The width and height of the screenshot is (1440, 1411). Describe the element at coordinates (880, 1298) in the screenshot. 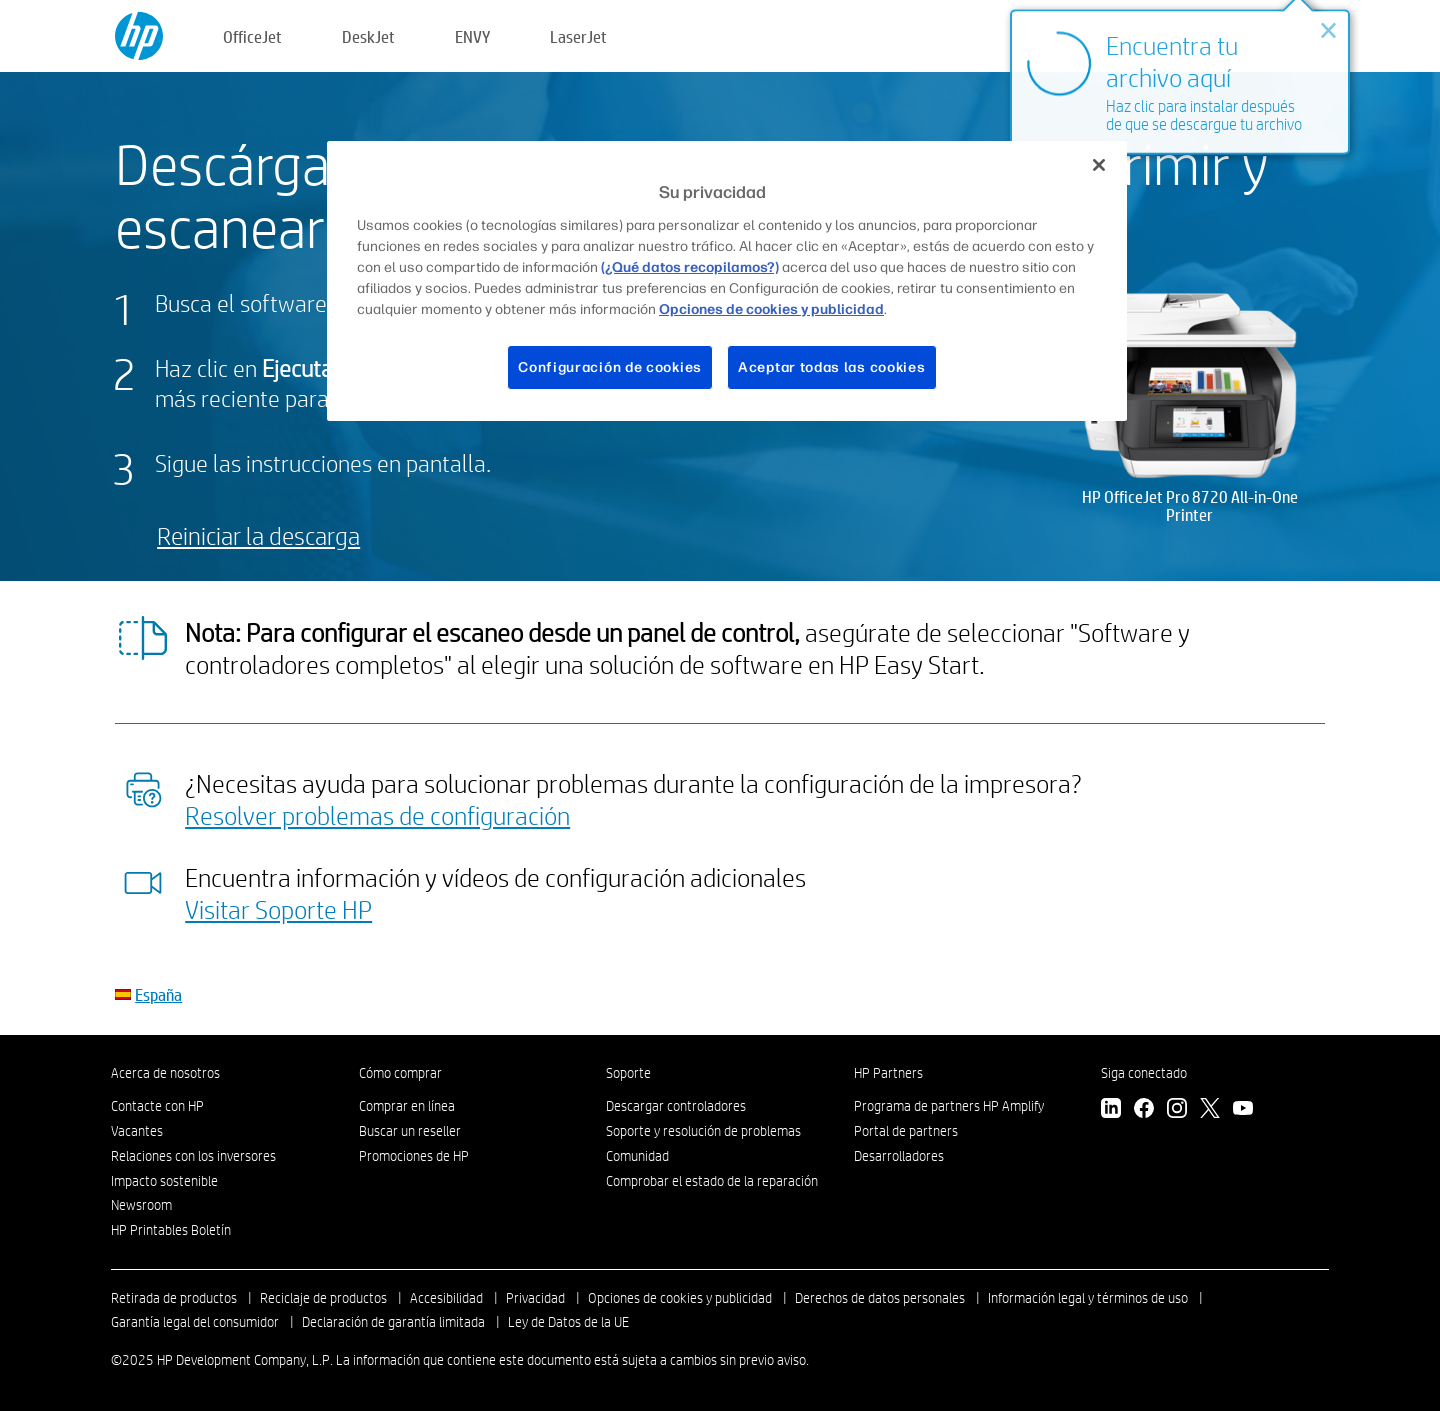

I see `Derechos de datos personales` at that location.